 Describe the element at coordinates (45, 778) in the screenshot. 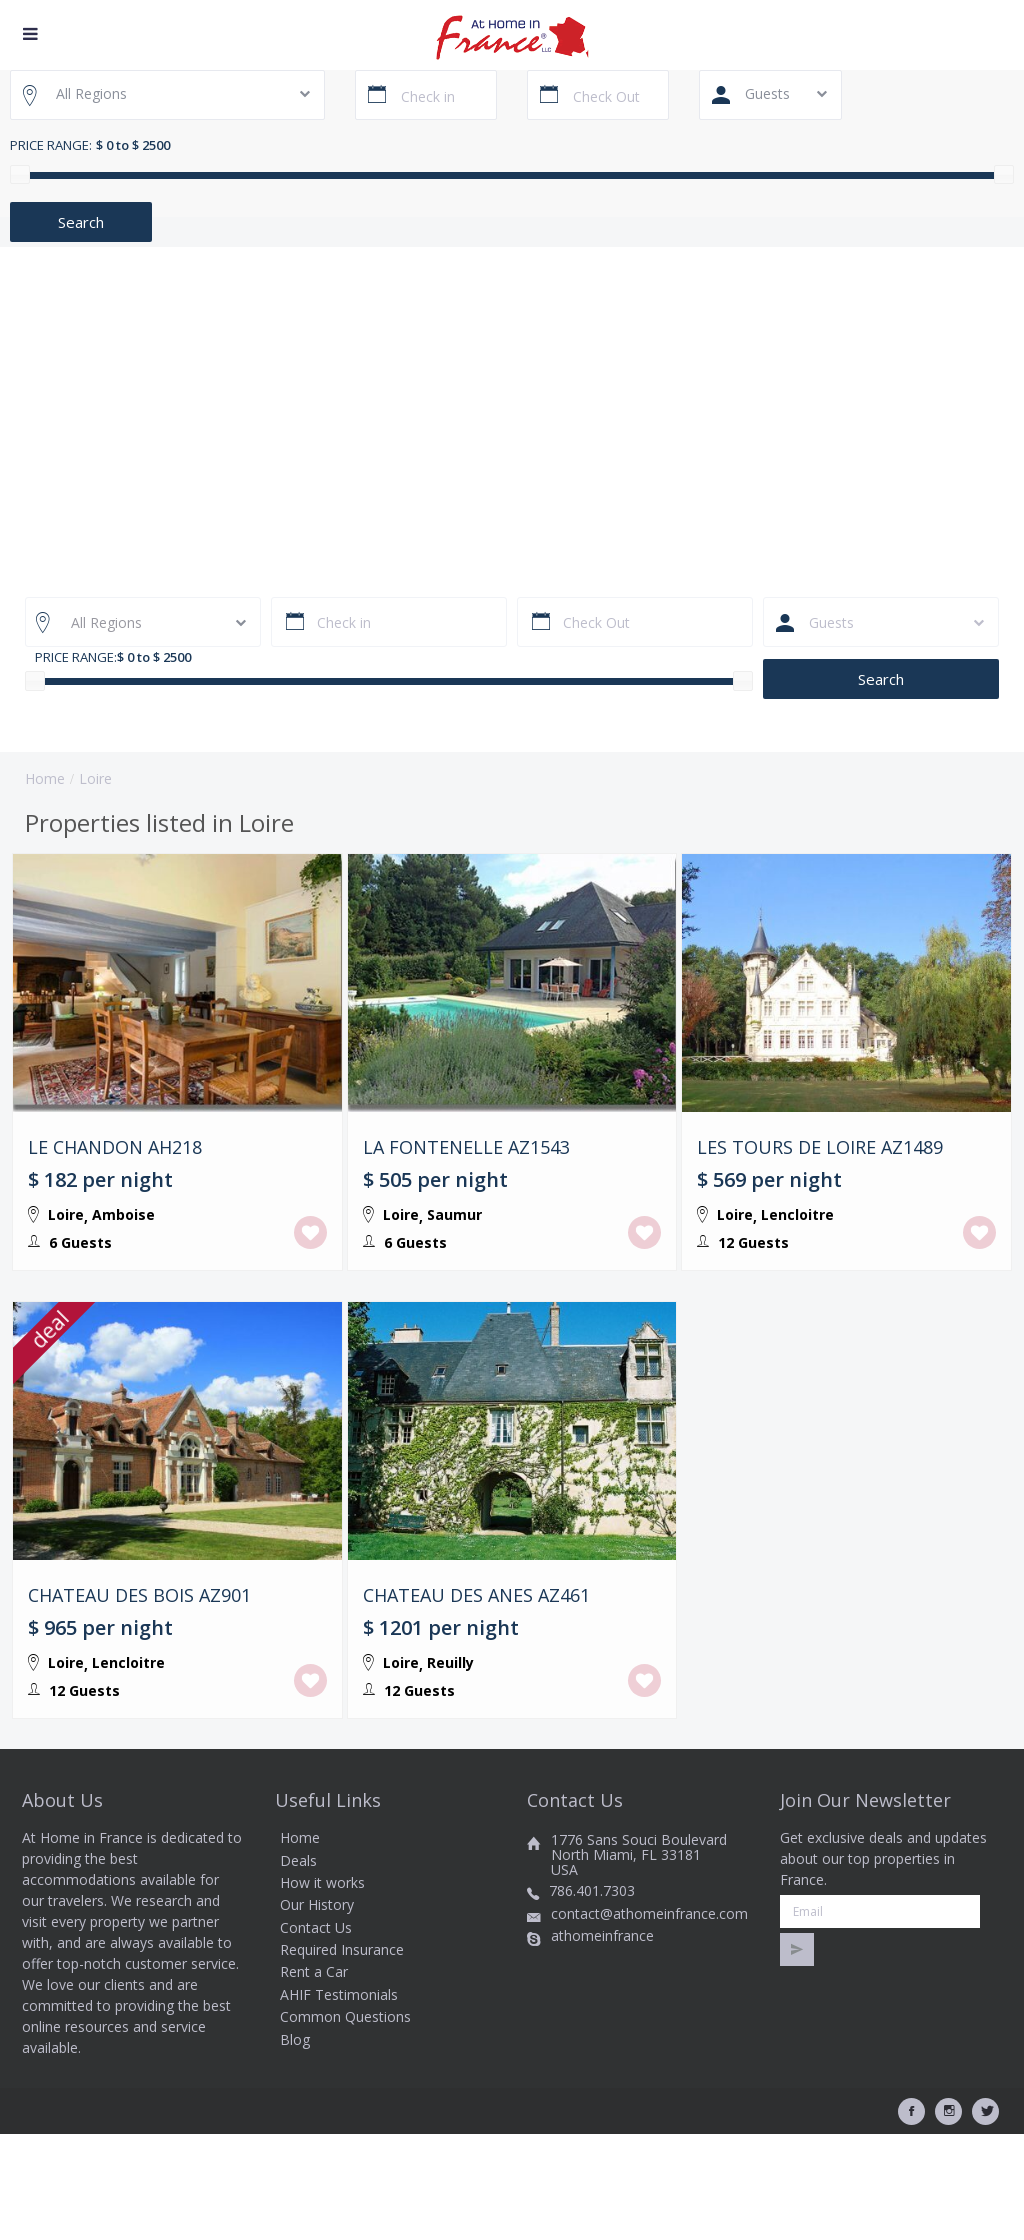

I see `Home` at that location.